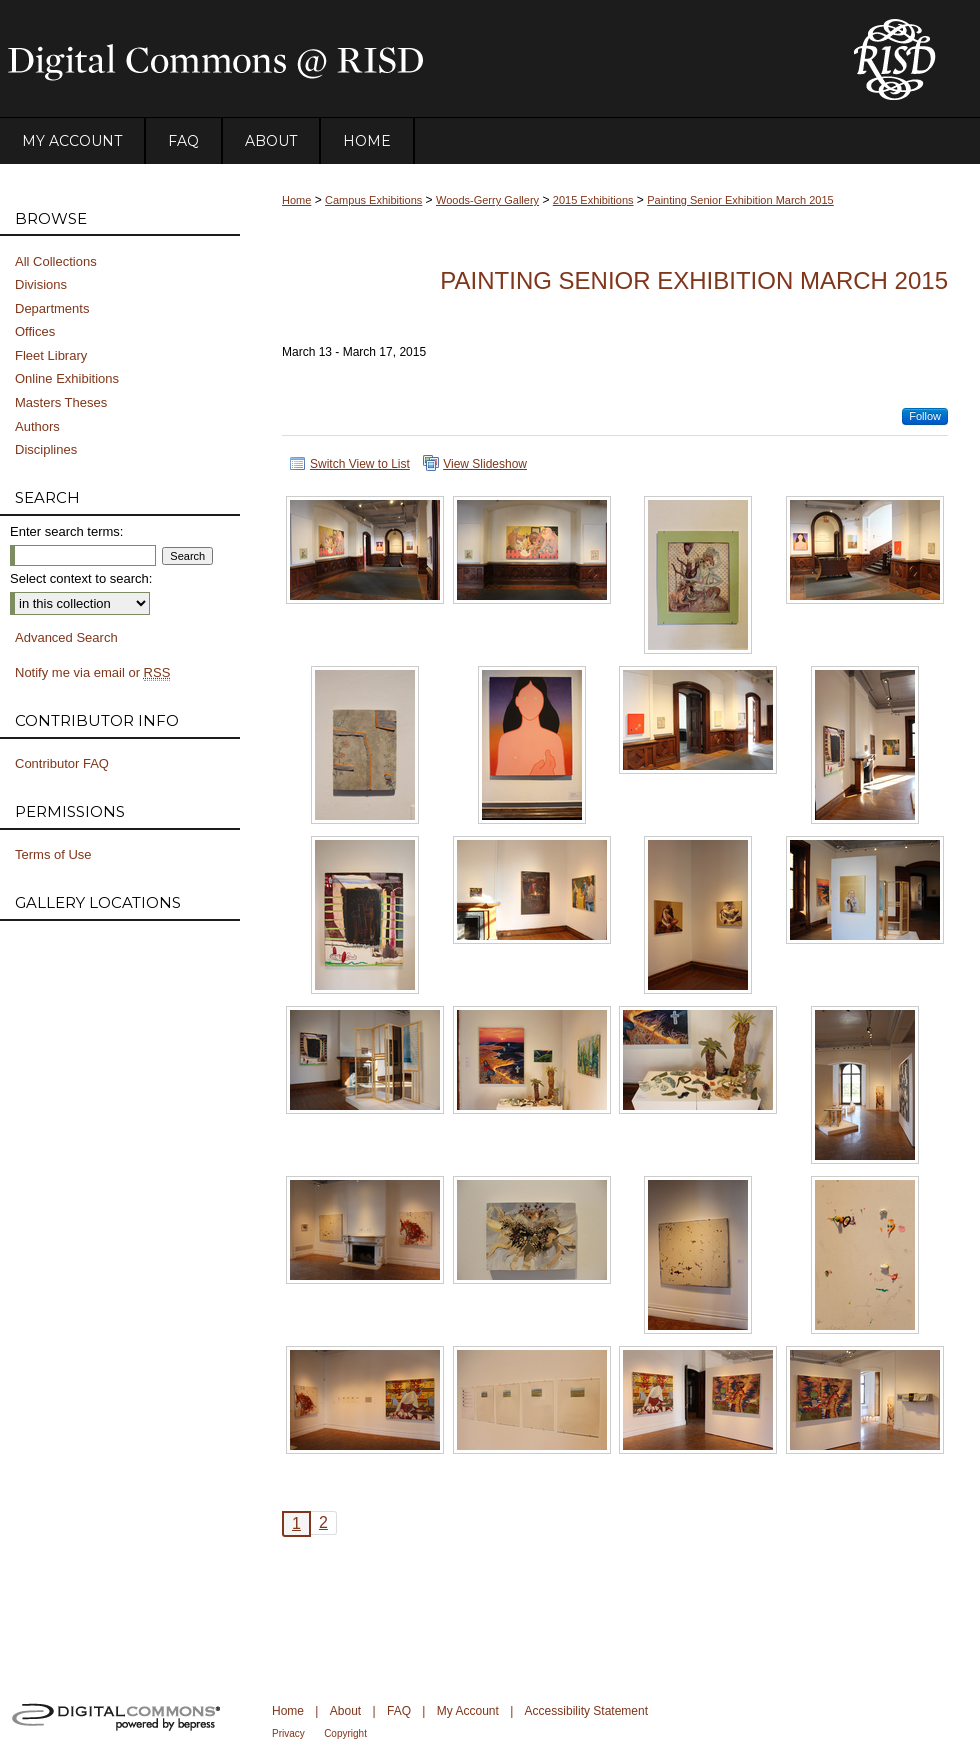 The width and height of the screenshot is (980, 1761). What do you see at coordinates (35, 331) in the screenshot?
I see `Offices` at bounding box center [35, 331].